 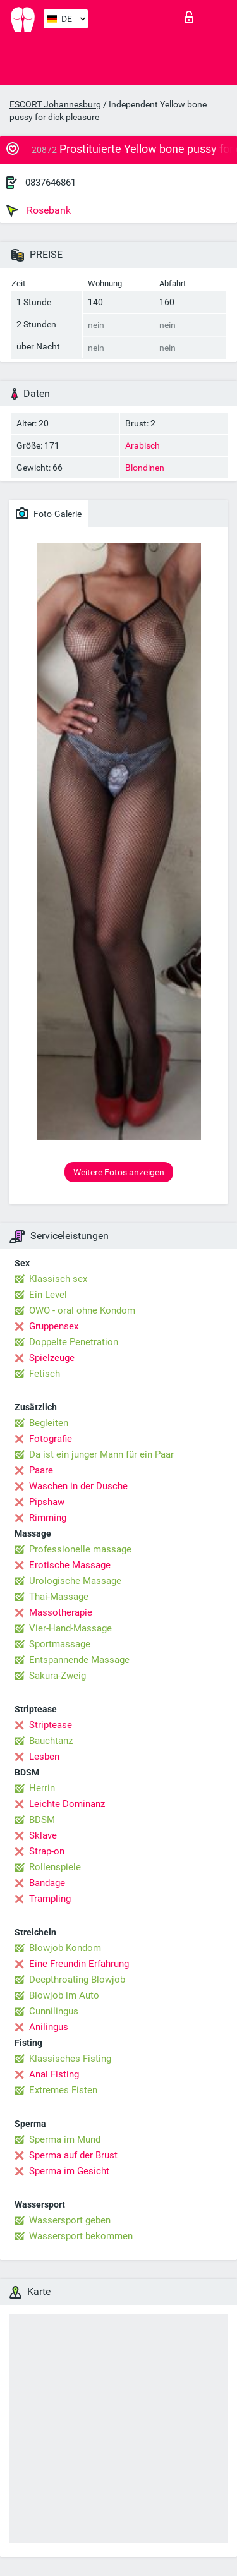 What do you see at coordinates (47, 1517) in the screenshot?
I see `Rimming` at bounding box center [47, 1517].